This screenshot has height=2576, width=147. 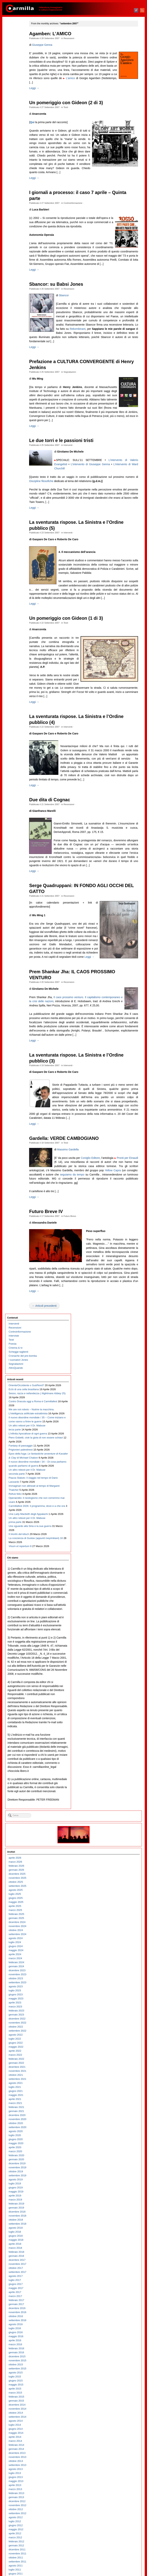 What do you see at coordinates (20, 398) in the screenshot?
I see `Un altro reboot per il Dr. Mabuseprima parte` at bounding box center [20, 398].